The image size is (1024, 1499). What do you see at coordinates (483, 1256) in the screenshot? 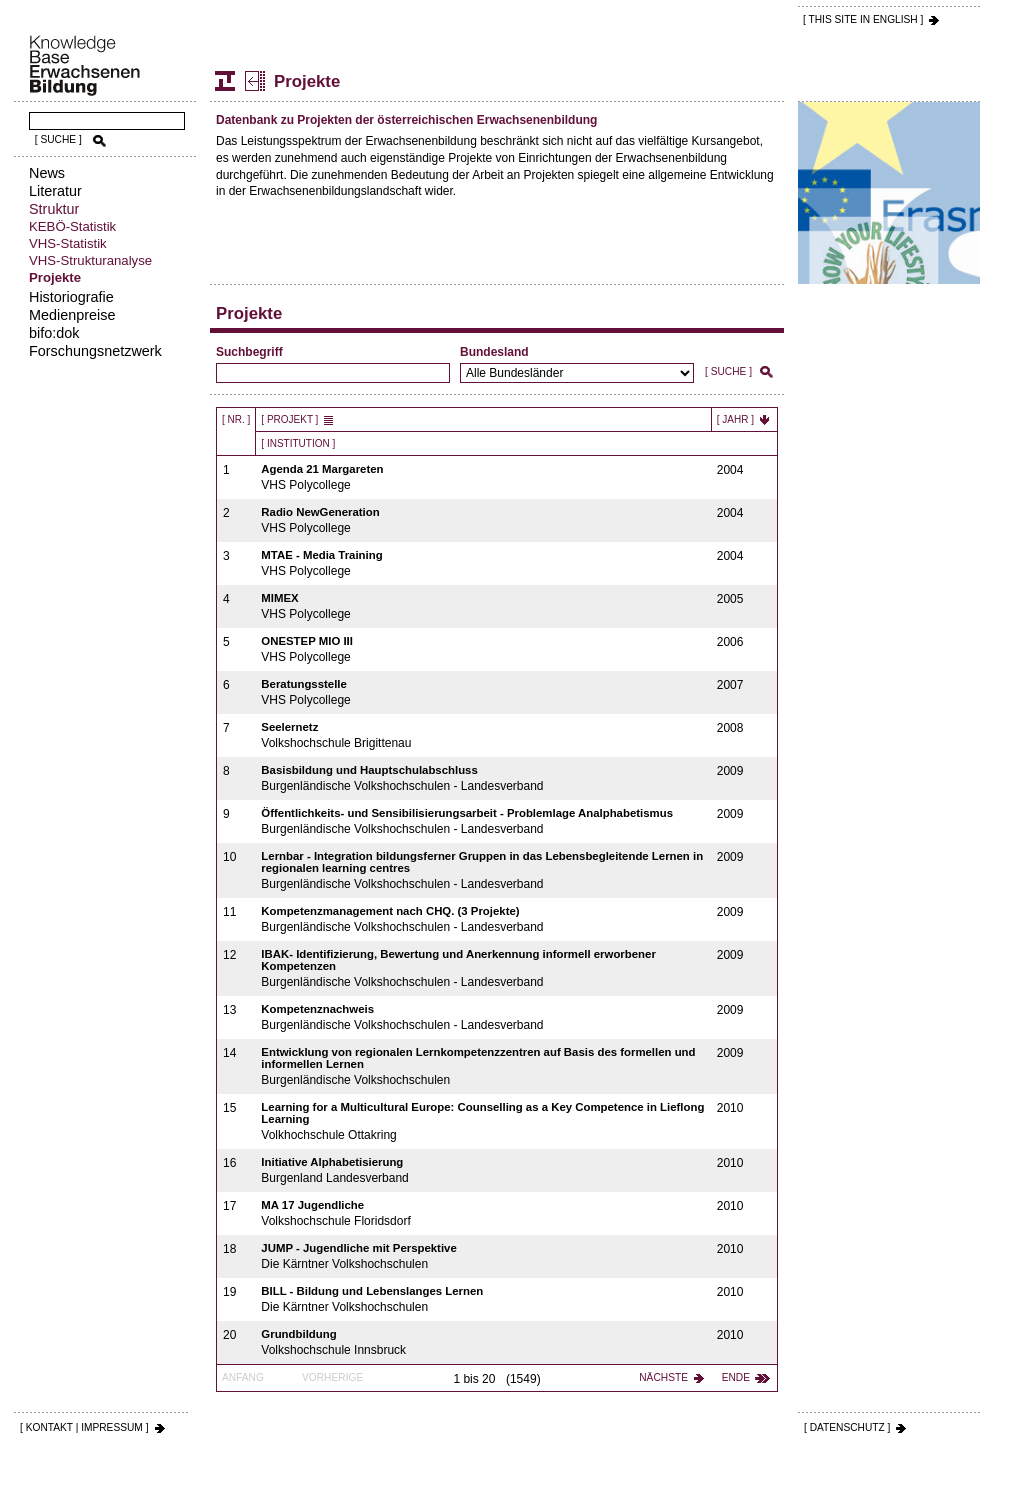
I see `Die Kärntner Volkshochschulen` at bounding box center [483, 1256].